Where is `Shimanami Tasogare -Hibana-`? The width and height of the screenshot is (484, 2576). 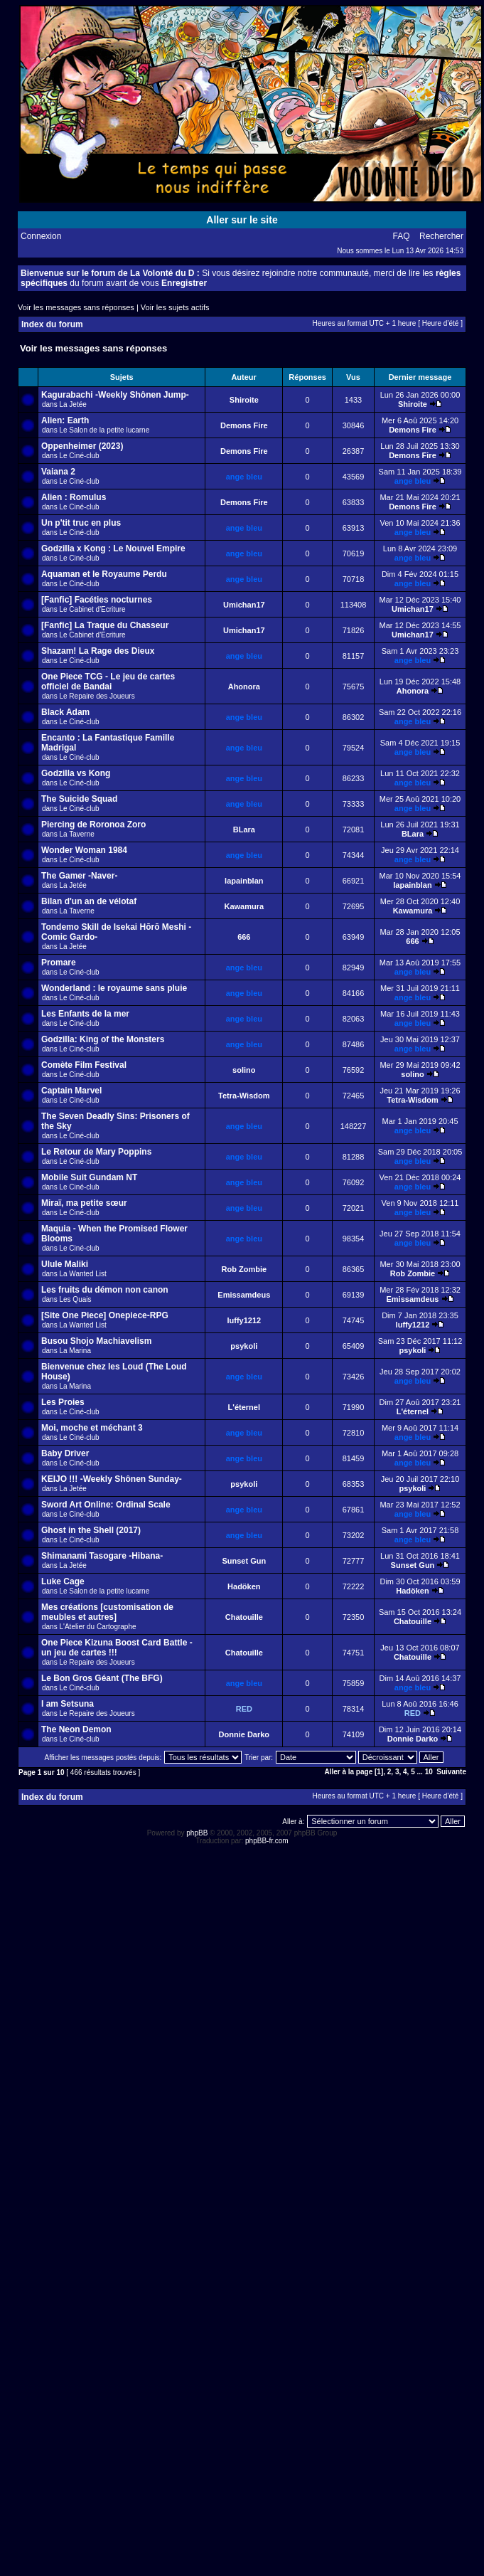 Shimanami Tasogare -Hibana- is located at coordinates (102, 1556).